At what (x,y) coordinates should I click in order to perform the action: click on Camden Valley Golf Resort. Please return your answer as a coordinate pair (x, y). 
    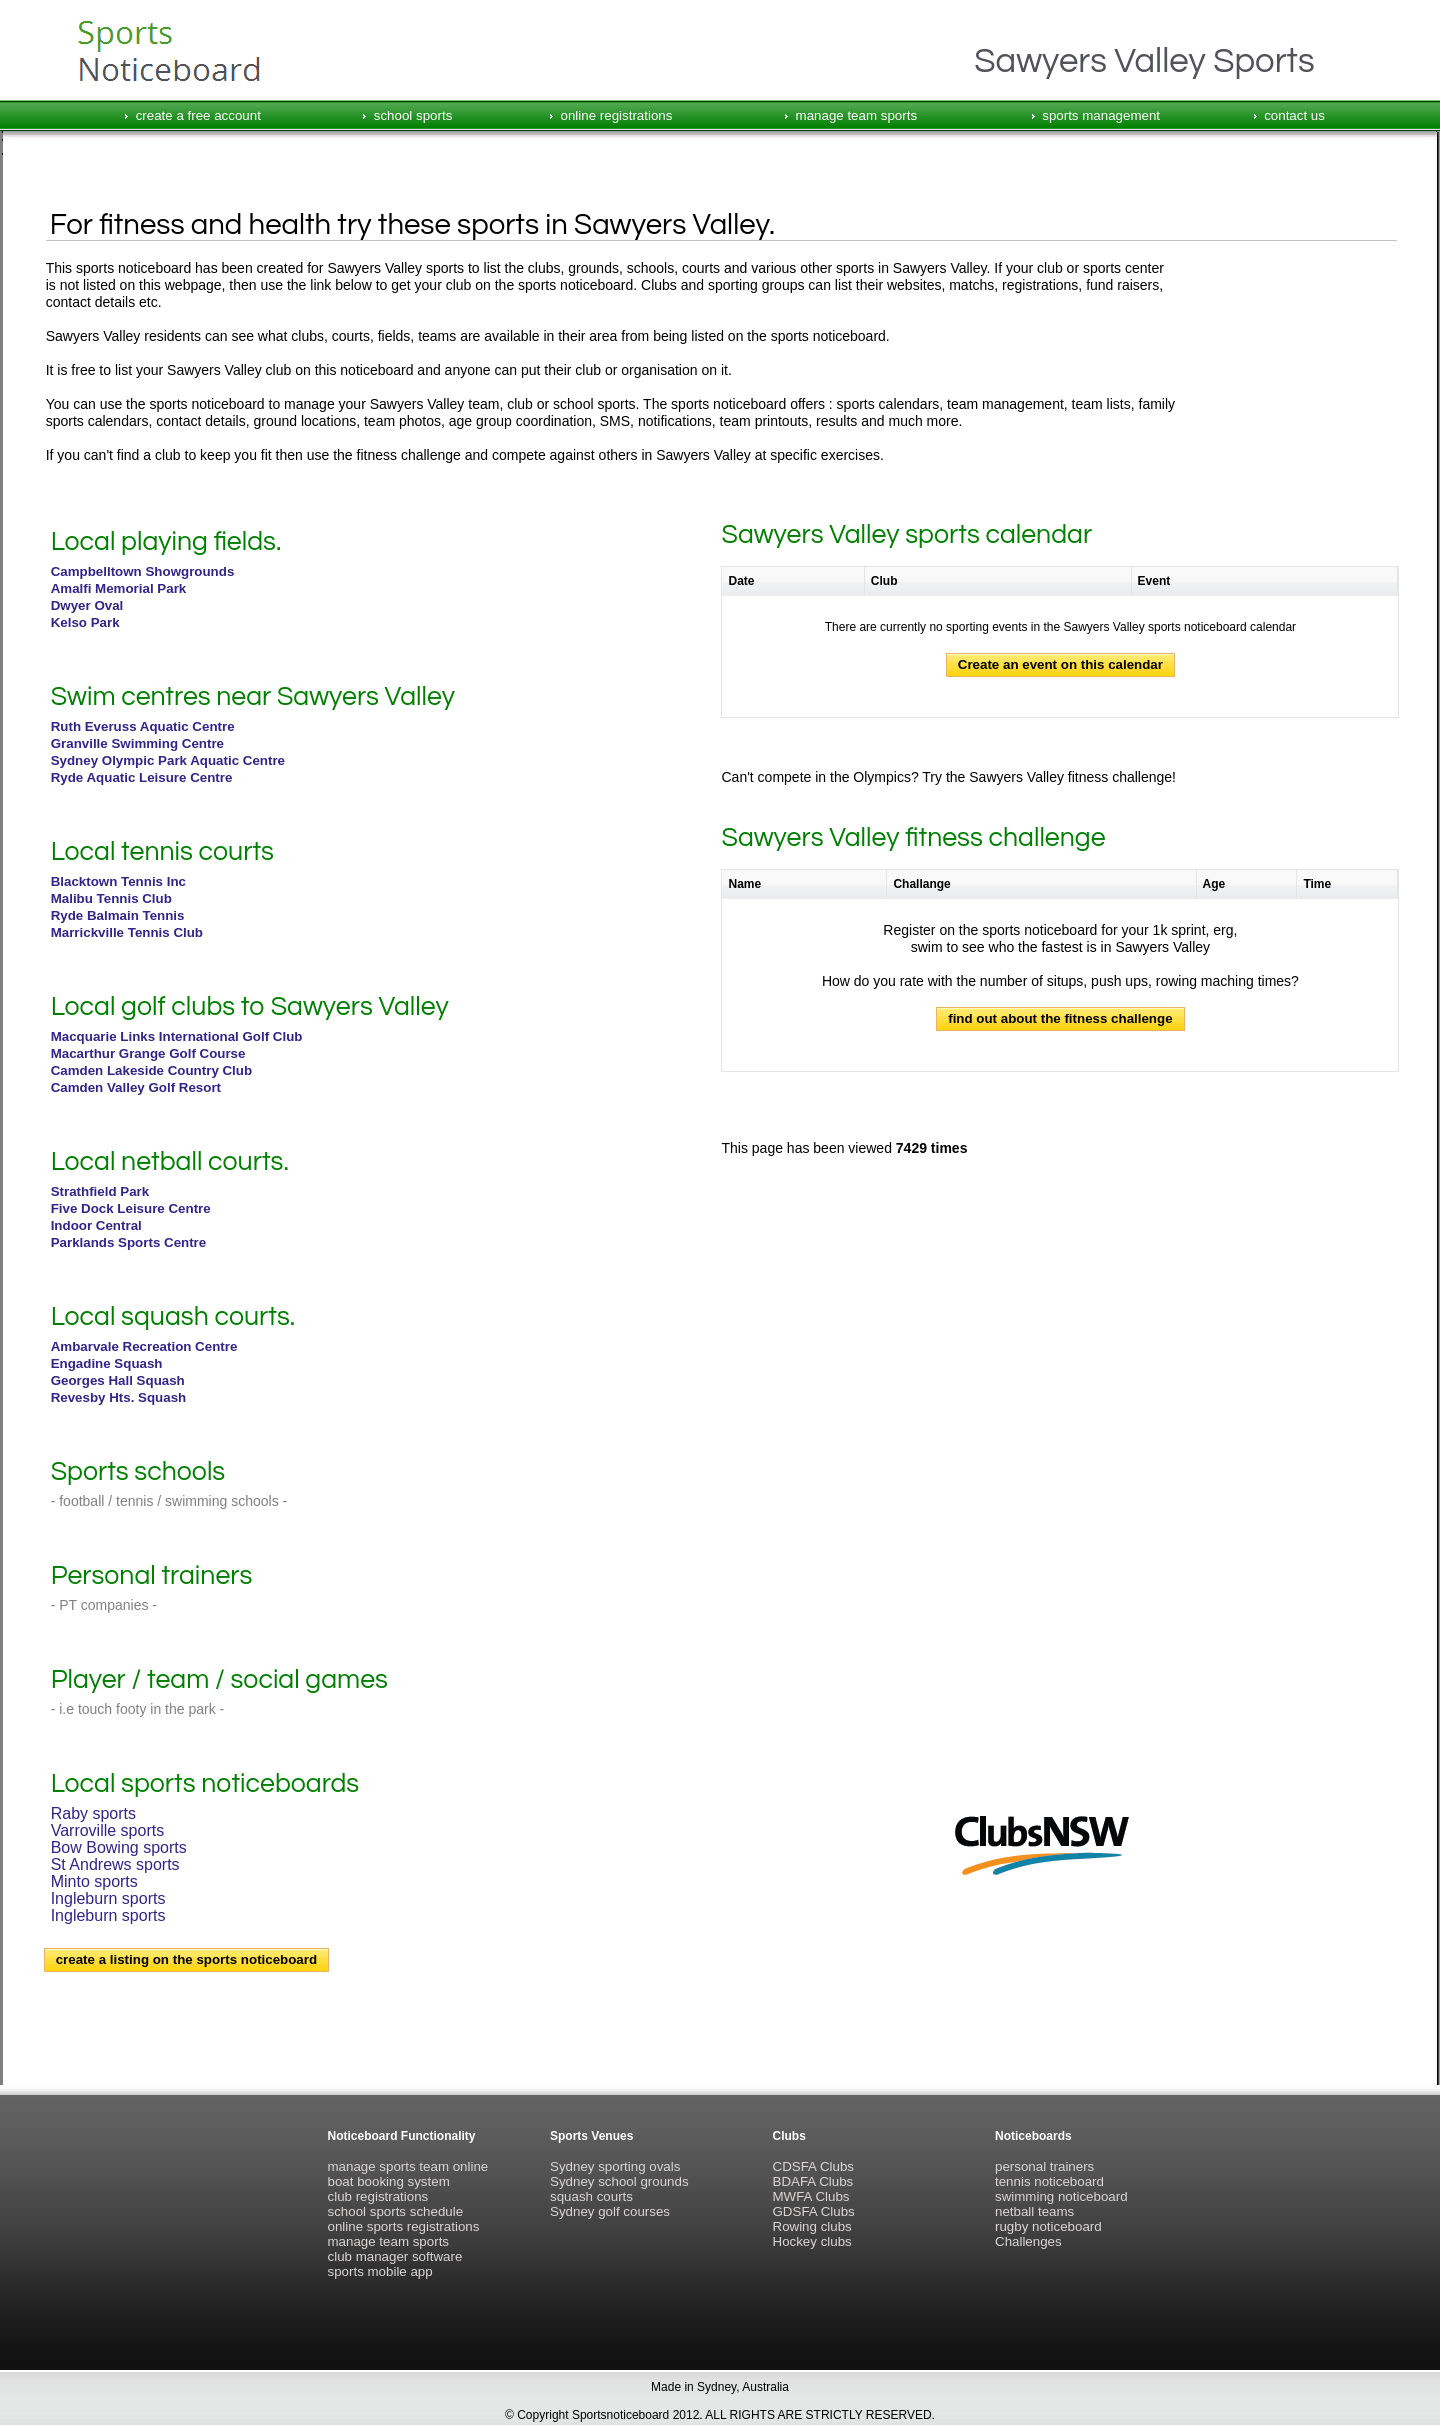
    Looking at the image, I should click on (136, 1087).